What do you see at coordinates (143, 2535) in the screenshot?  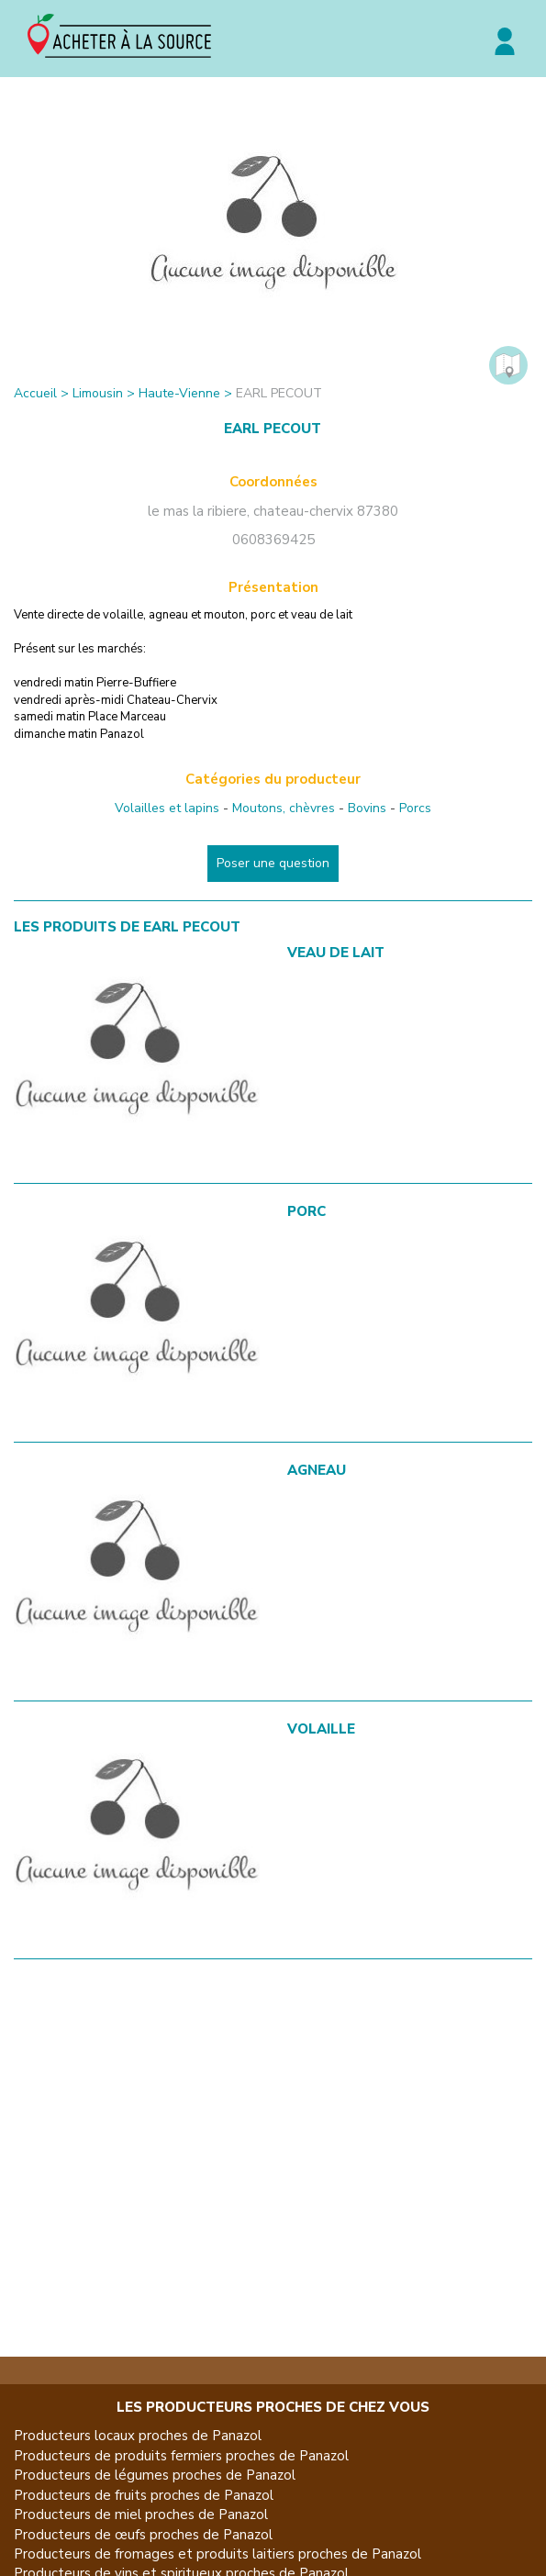 I see `Producteurs de œufs proches de Panazol` at bounding box center [143, 2535].